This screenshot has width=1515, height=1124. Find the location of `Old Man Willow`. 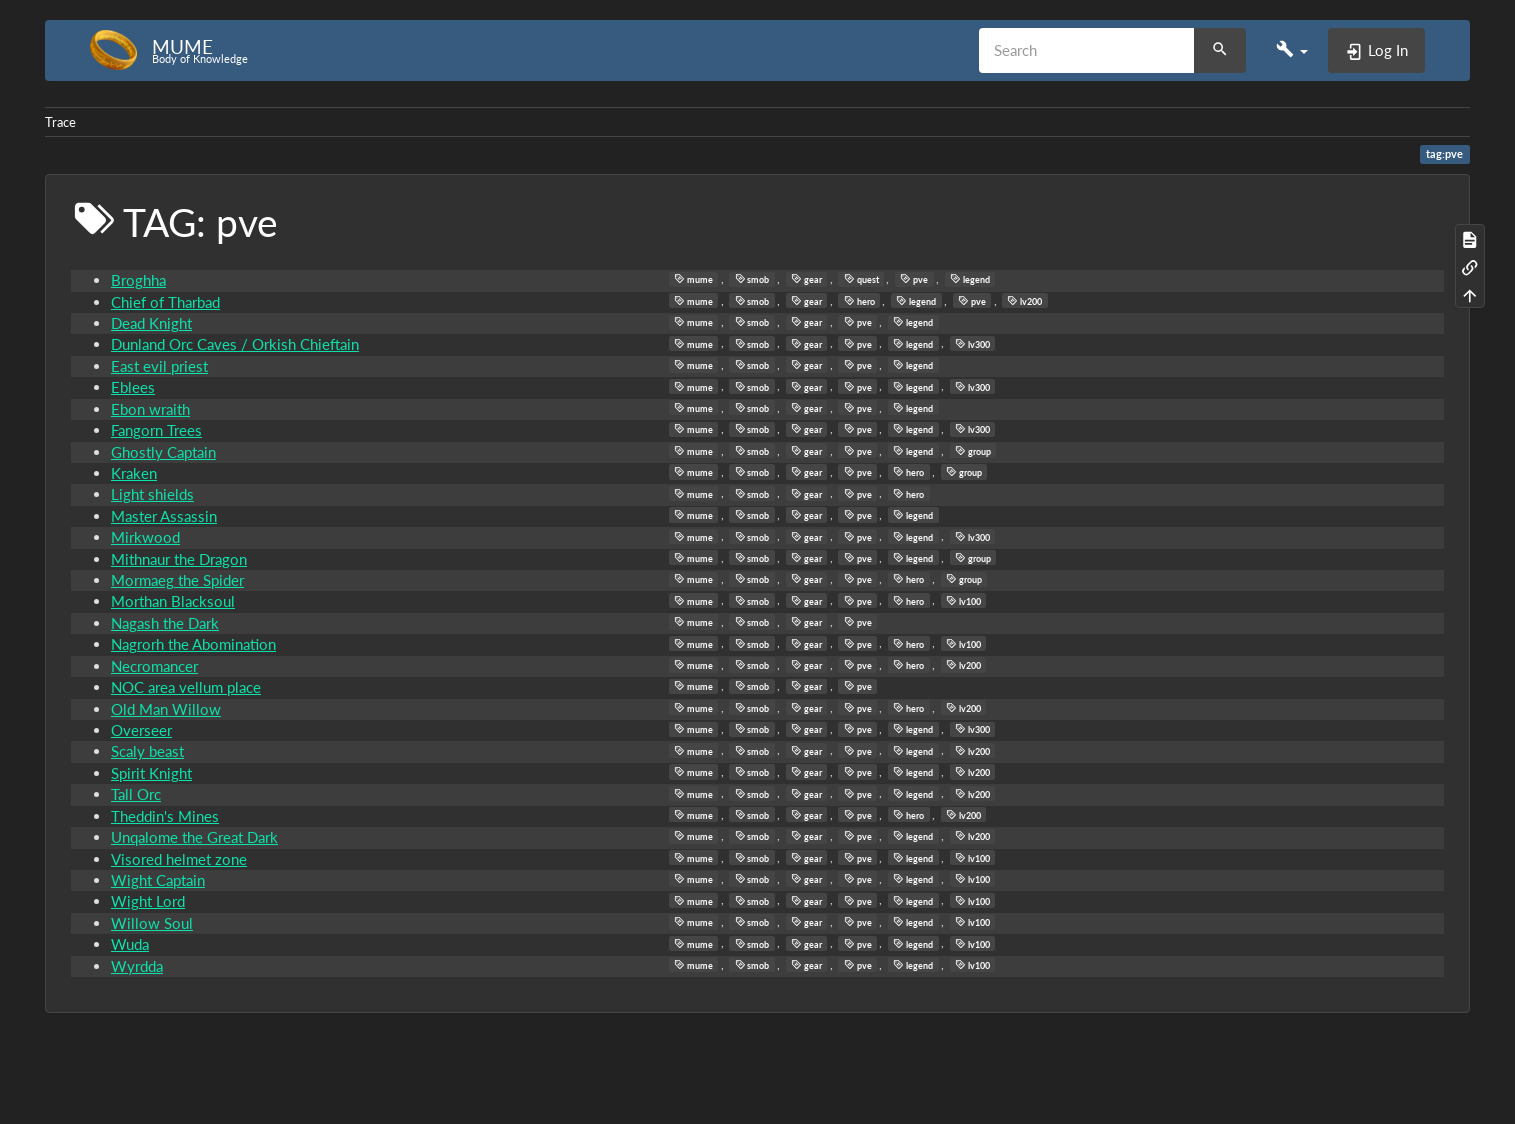

Old Man Willow is located at coordinates (166, 709).